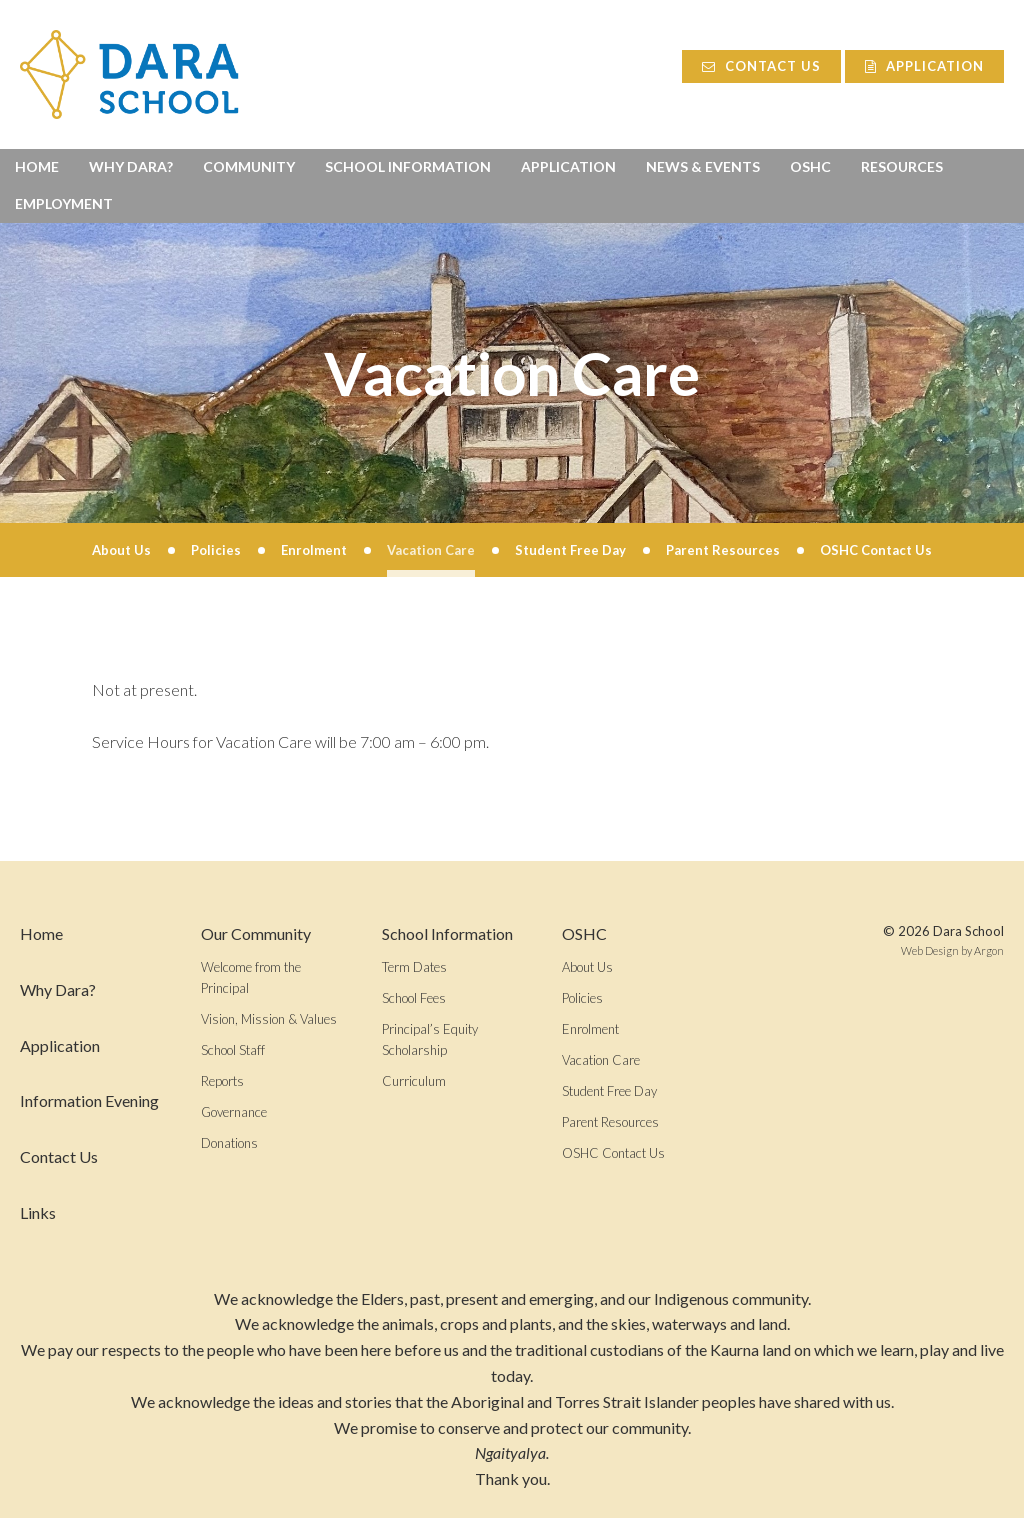  What do you see at coordinates (38, 1212) in the screenshot?
I see `Links` at bounding box center [38, 1212].